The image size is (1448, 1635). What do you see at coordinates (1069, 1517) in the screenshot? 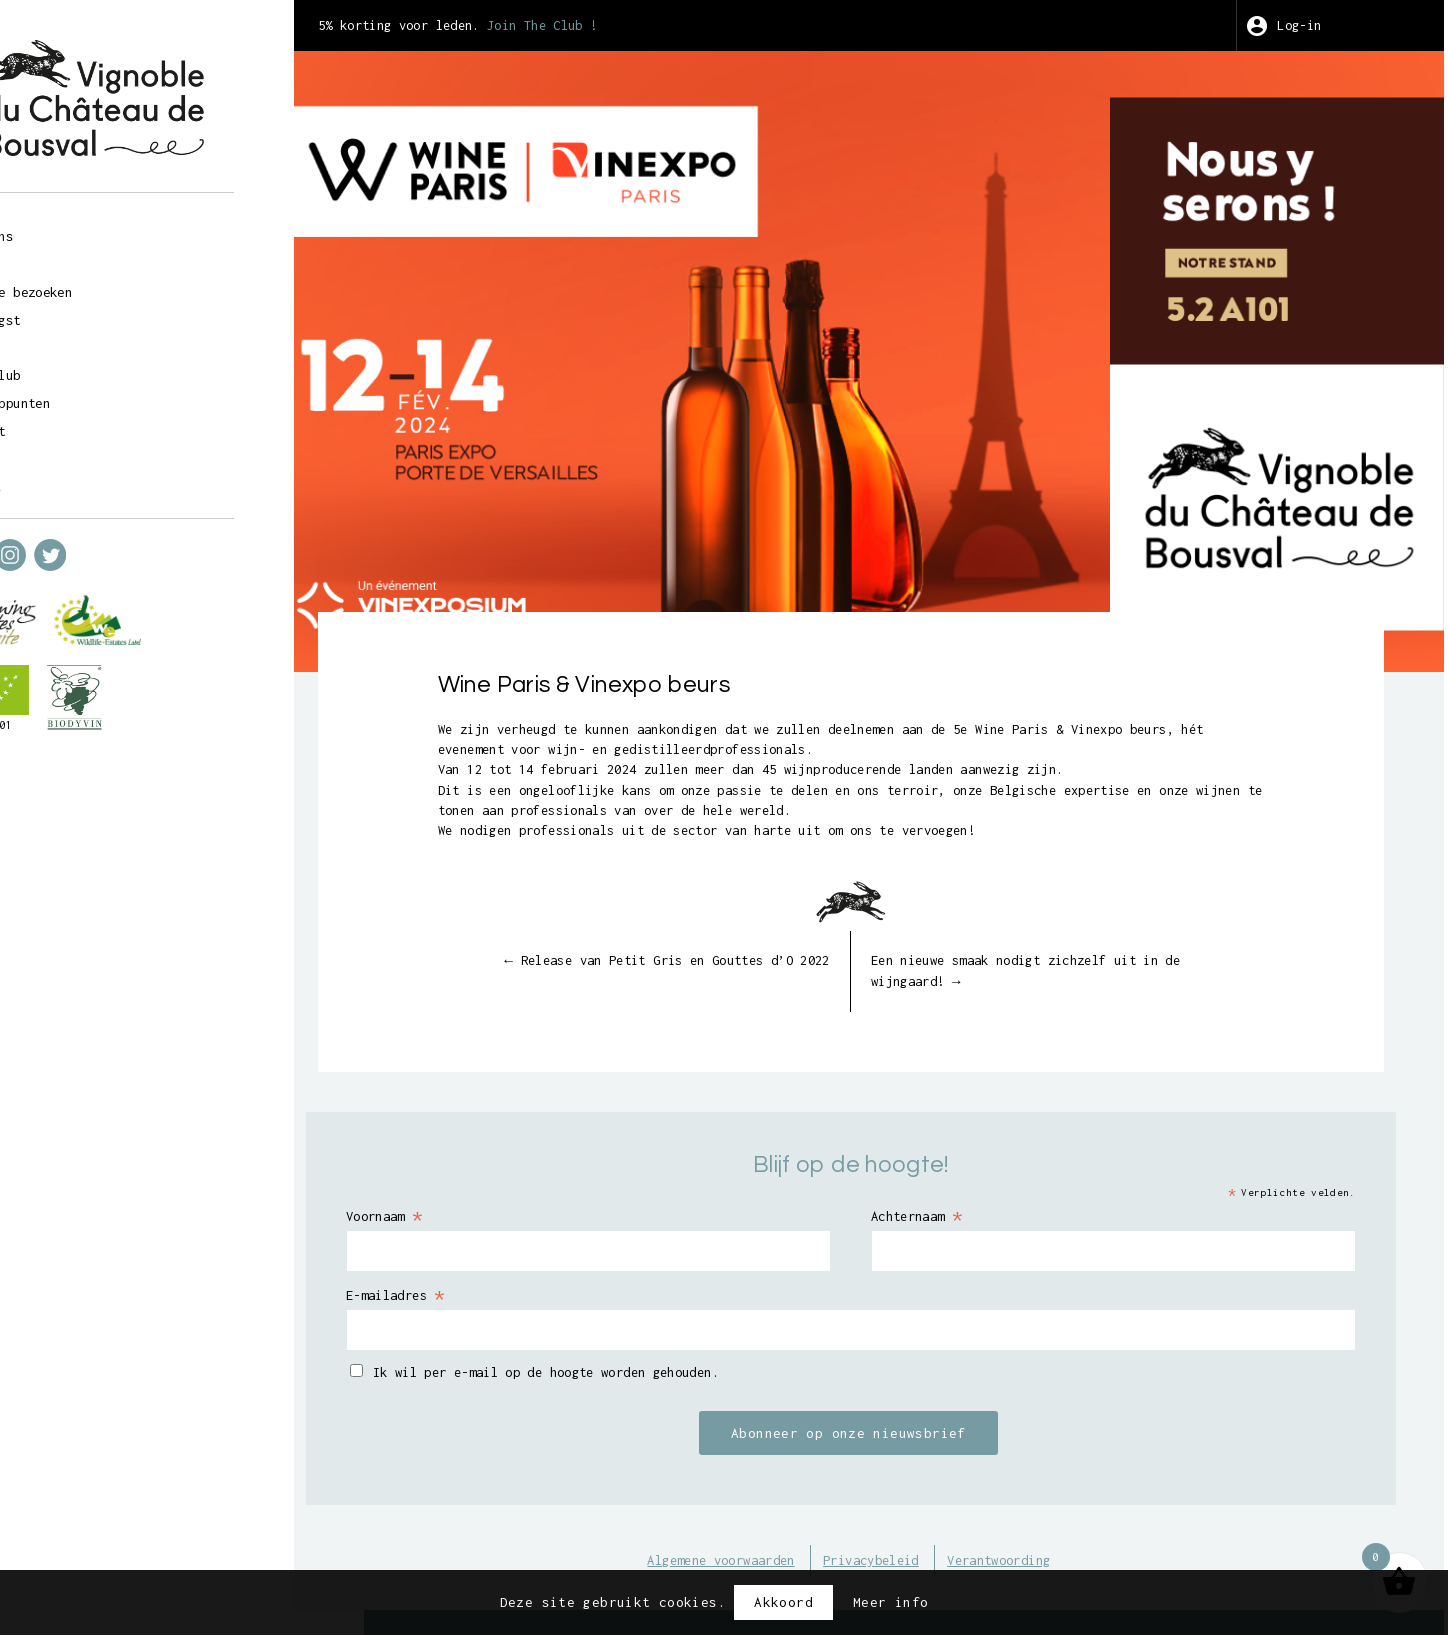
I see `Verantwoording` at bounding box center [1069, 1517].